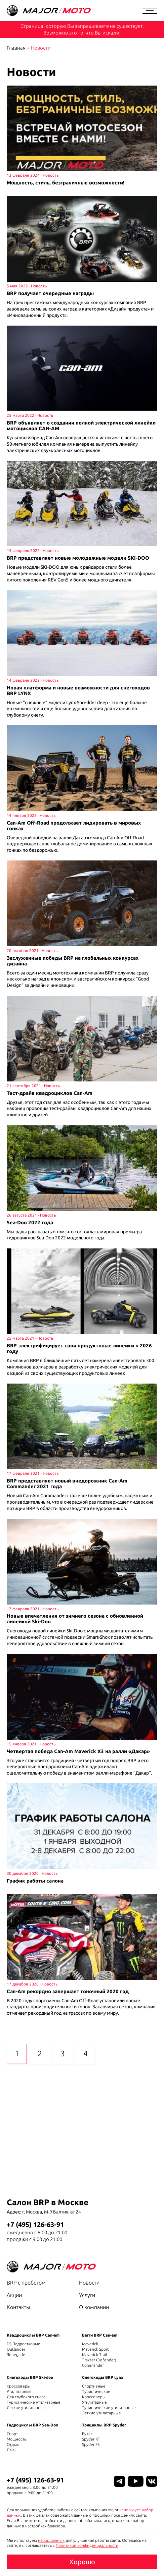  What do you see at coordinates (94, 2386) in the screenshot?
I see `Спортивные` at bounding box center [94, 2386].